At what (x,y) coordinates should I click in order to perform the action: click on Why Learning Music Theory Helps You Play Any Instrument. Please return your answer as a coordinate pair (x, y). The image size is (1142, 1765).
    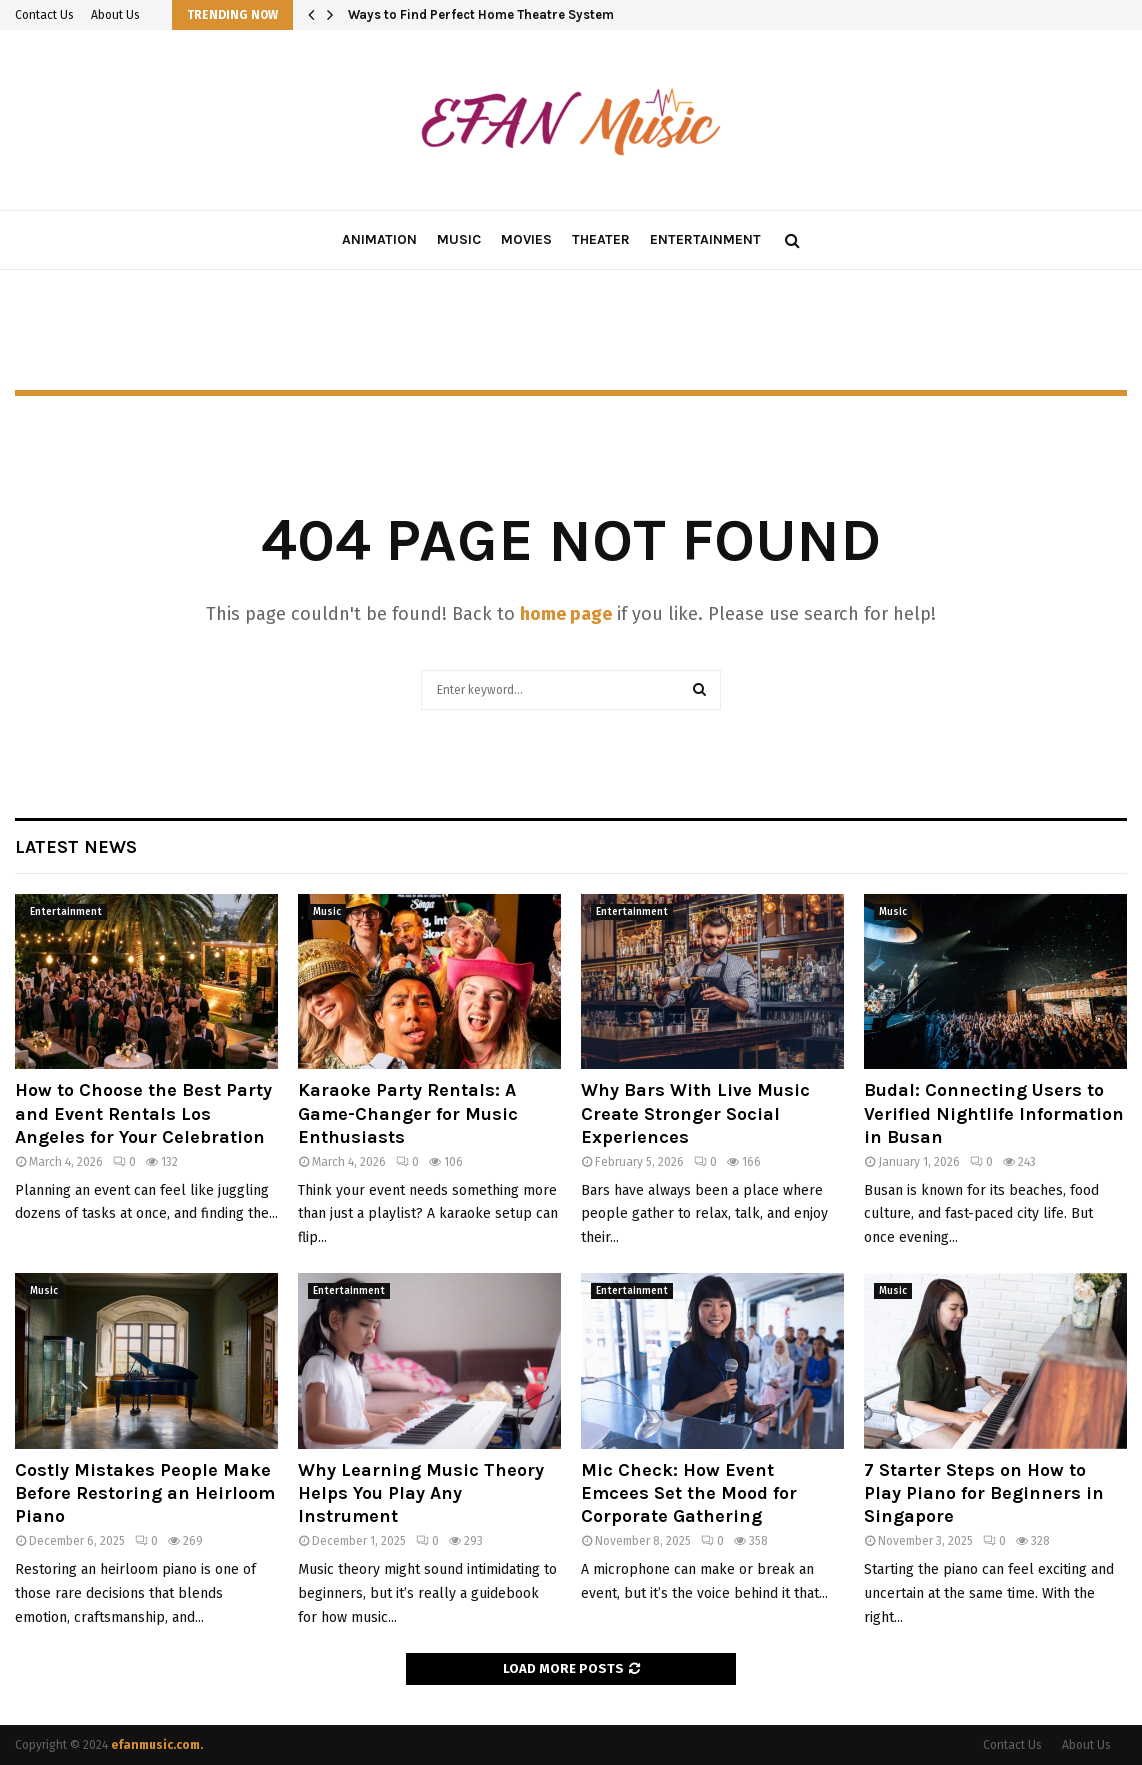
    Looking at the image, I should click on (421, 1493).